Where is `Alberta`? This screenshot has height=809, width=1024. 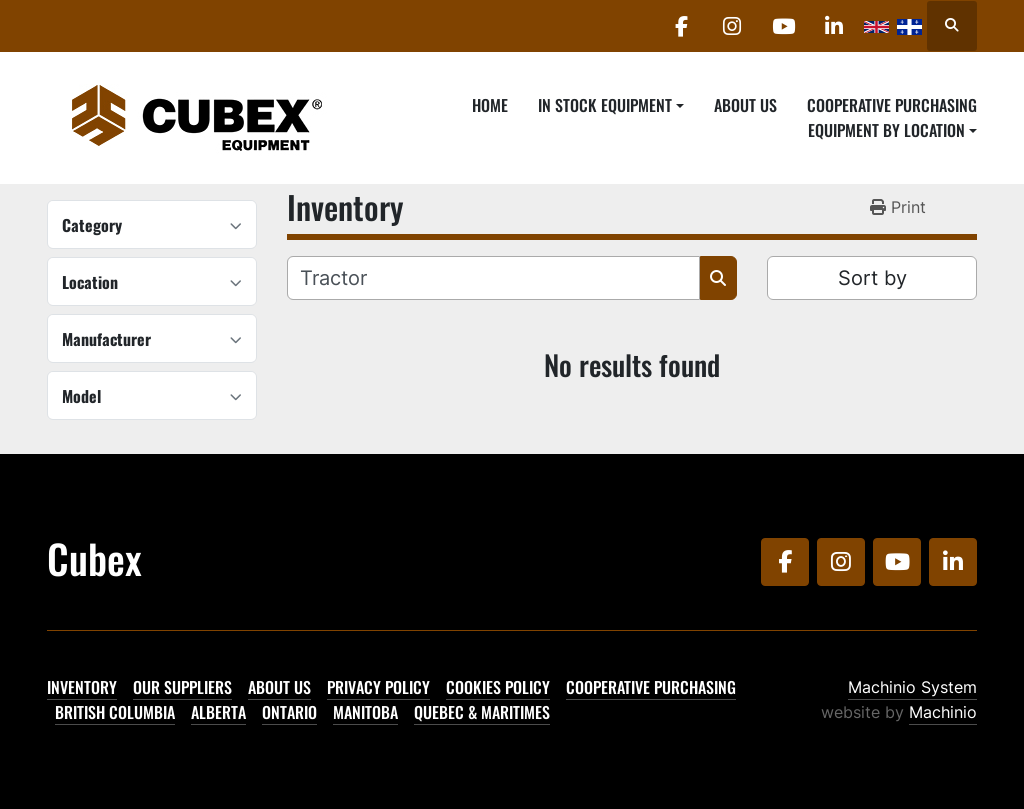
Alberta is located at coordinates (218, 712).